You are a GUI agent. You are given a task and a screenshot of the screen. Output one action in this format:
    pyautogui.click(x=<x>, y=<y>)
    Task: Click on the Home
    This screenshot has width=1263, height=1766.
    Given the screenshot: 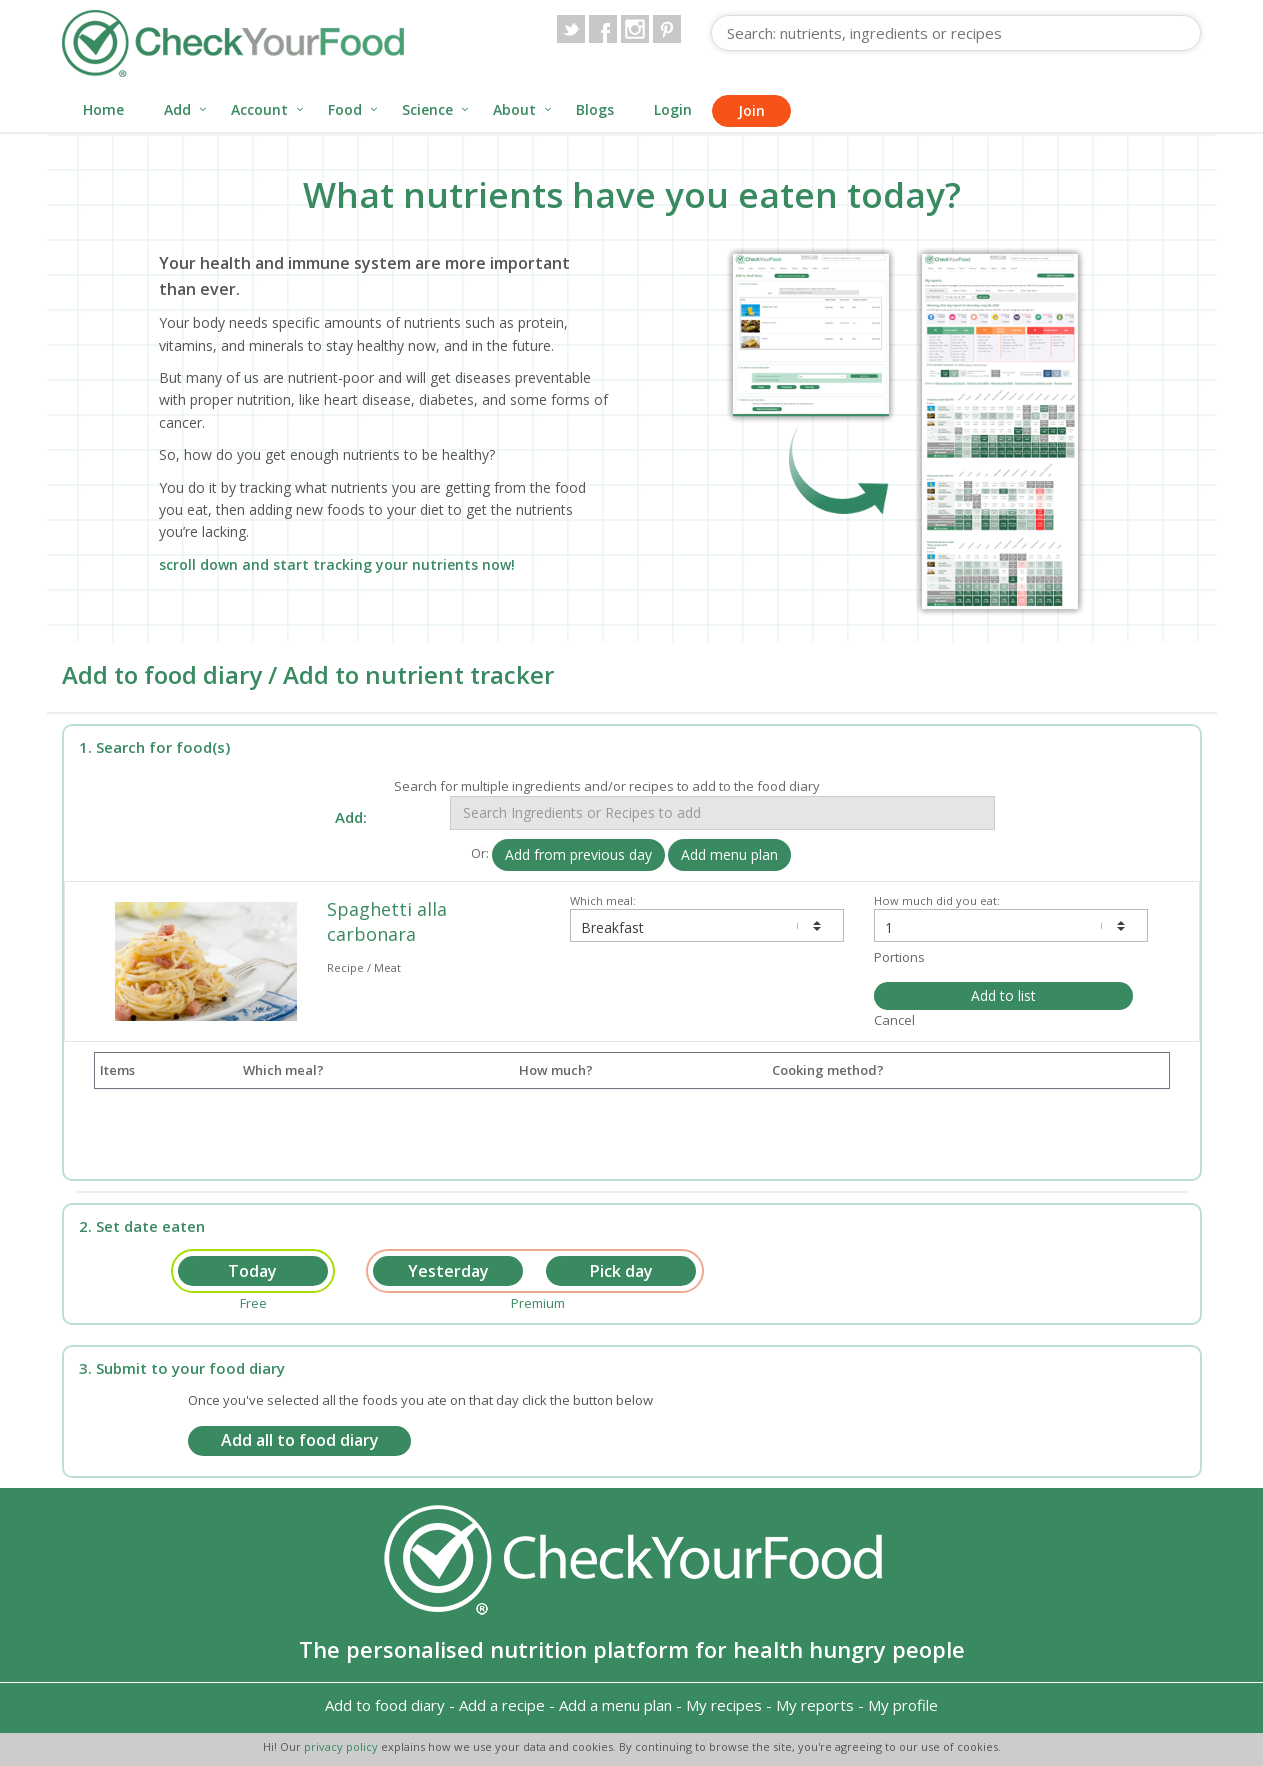 What is the action you would take?
    pyautogui.click(x=103, y=109)
    